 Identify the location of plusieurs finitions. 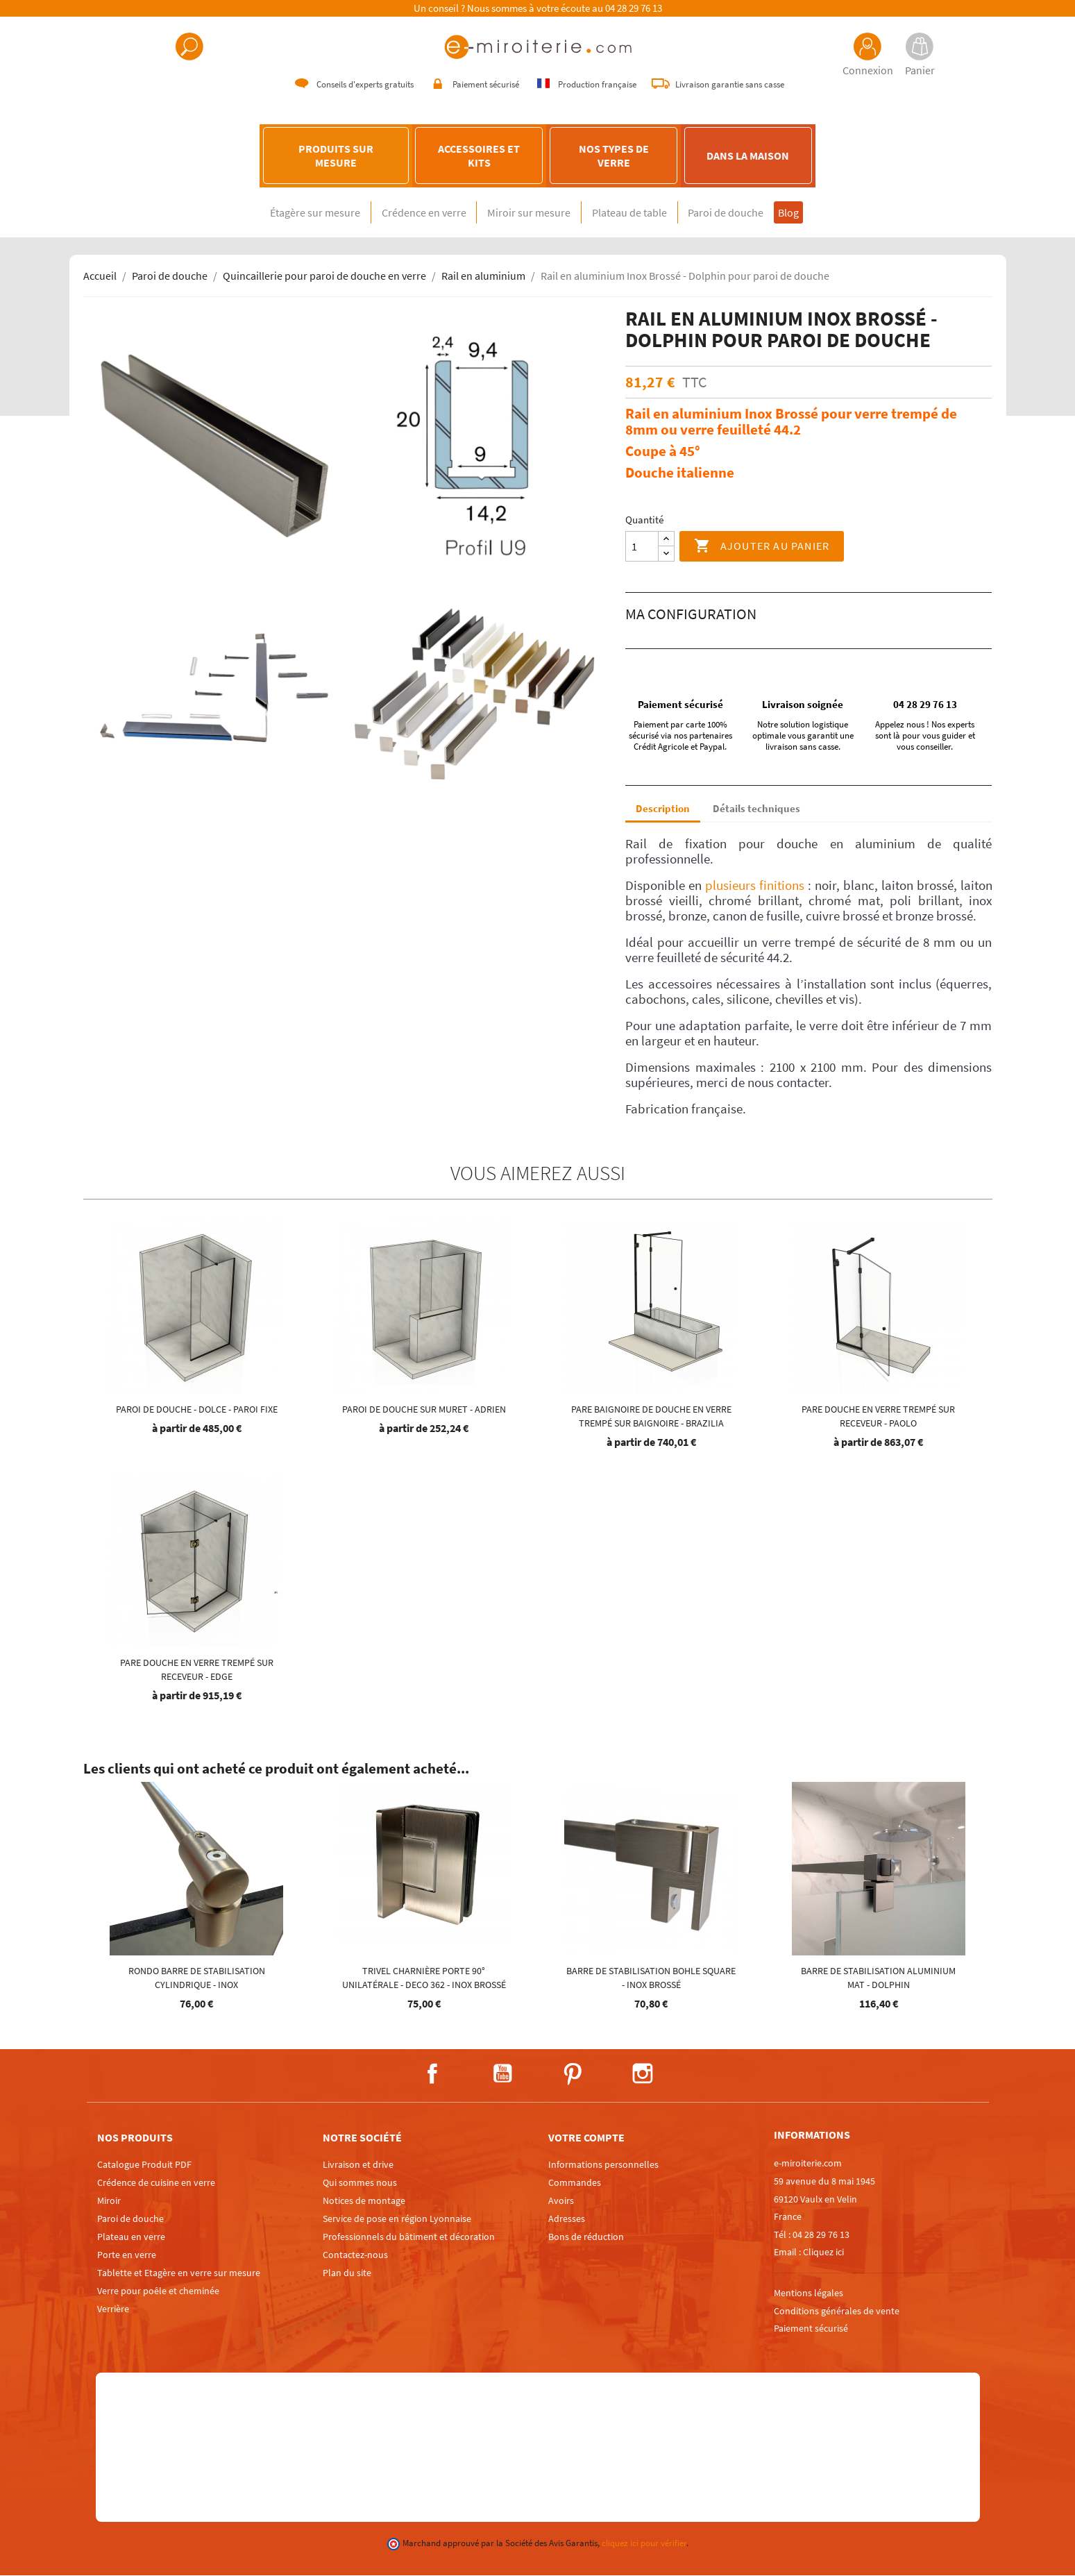
(754, 886).